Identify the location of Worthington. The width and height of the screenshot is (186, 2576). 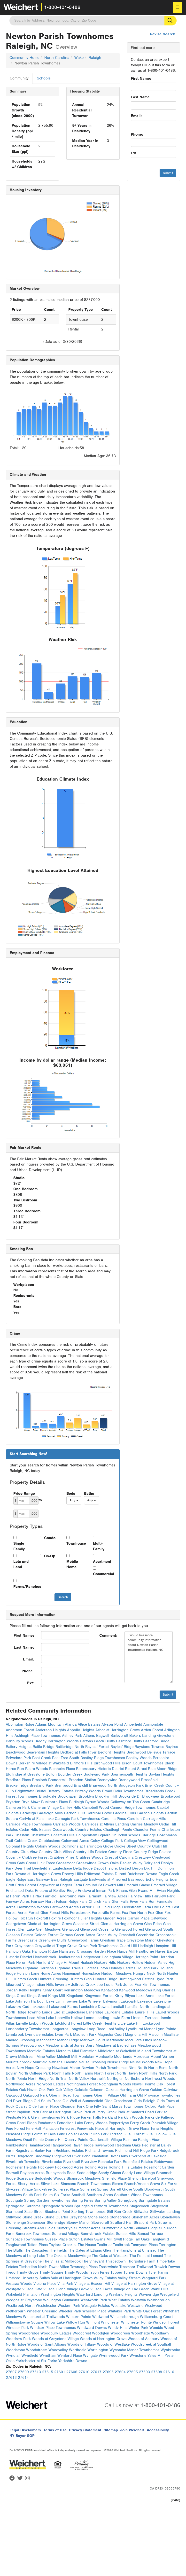
(97, 2350).